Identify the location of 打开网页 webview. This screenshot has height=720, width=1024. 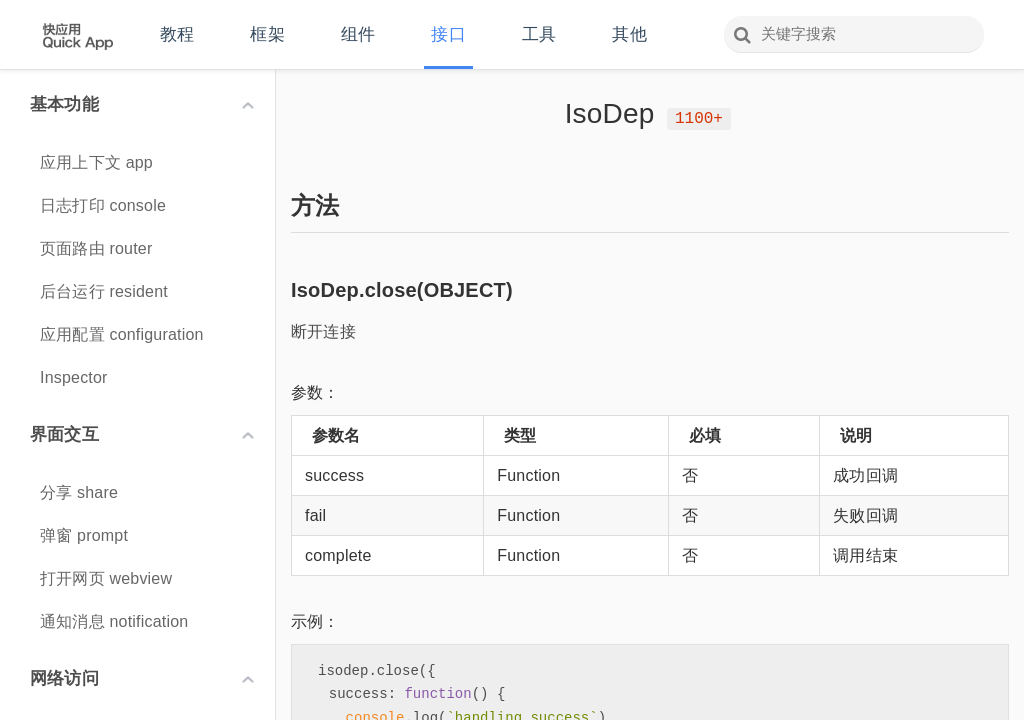
(106, 578).